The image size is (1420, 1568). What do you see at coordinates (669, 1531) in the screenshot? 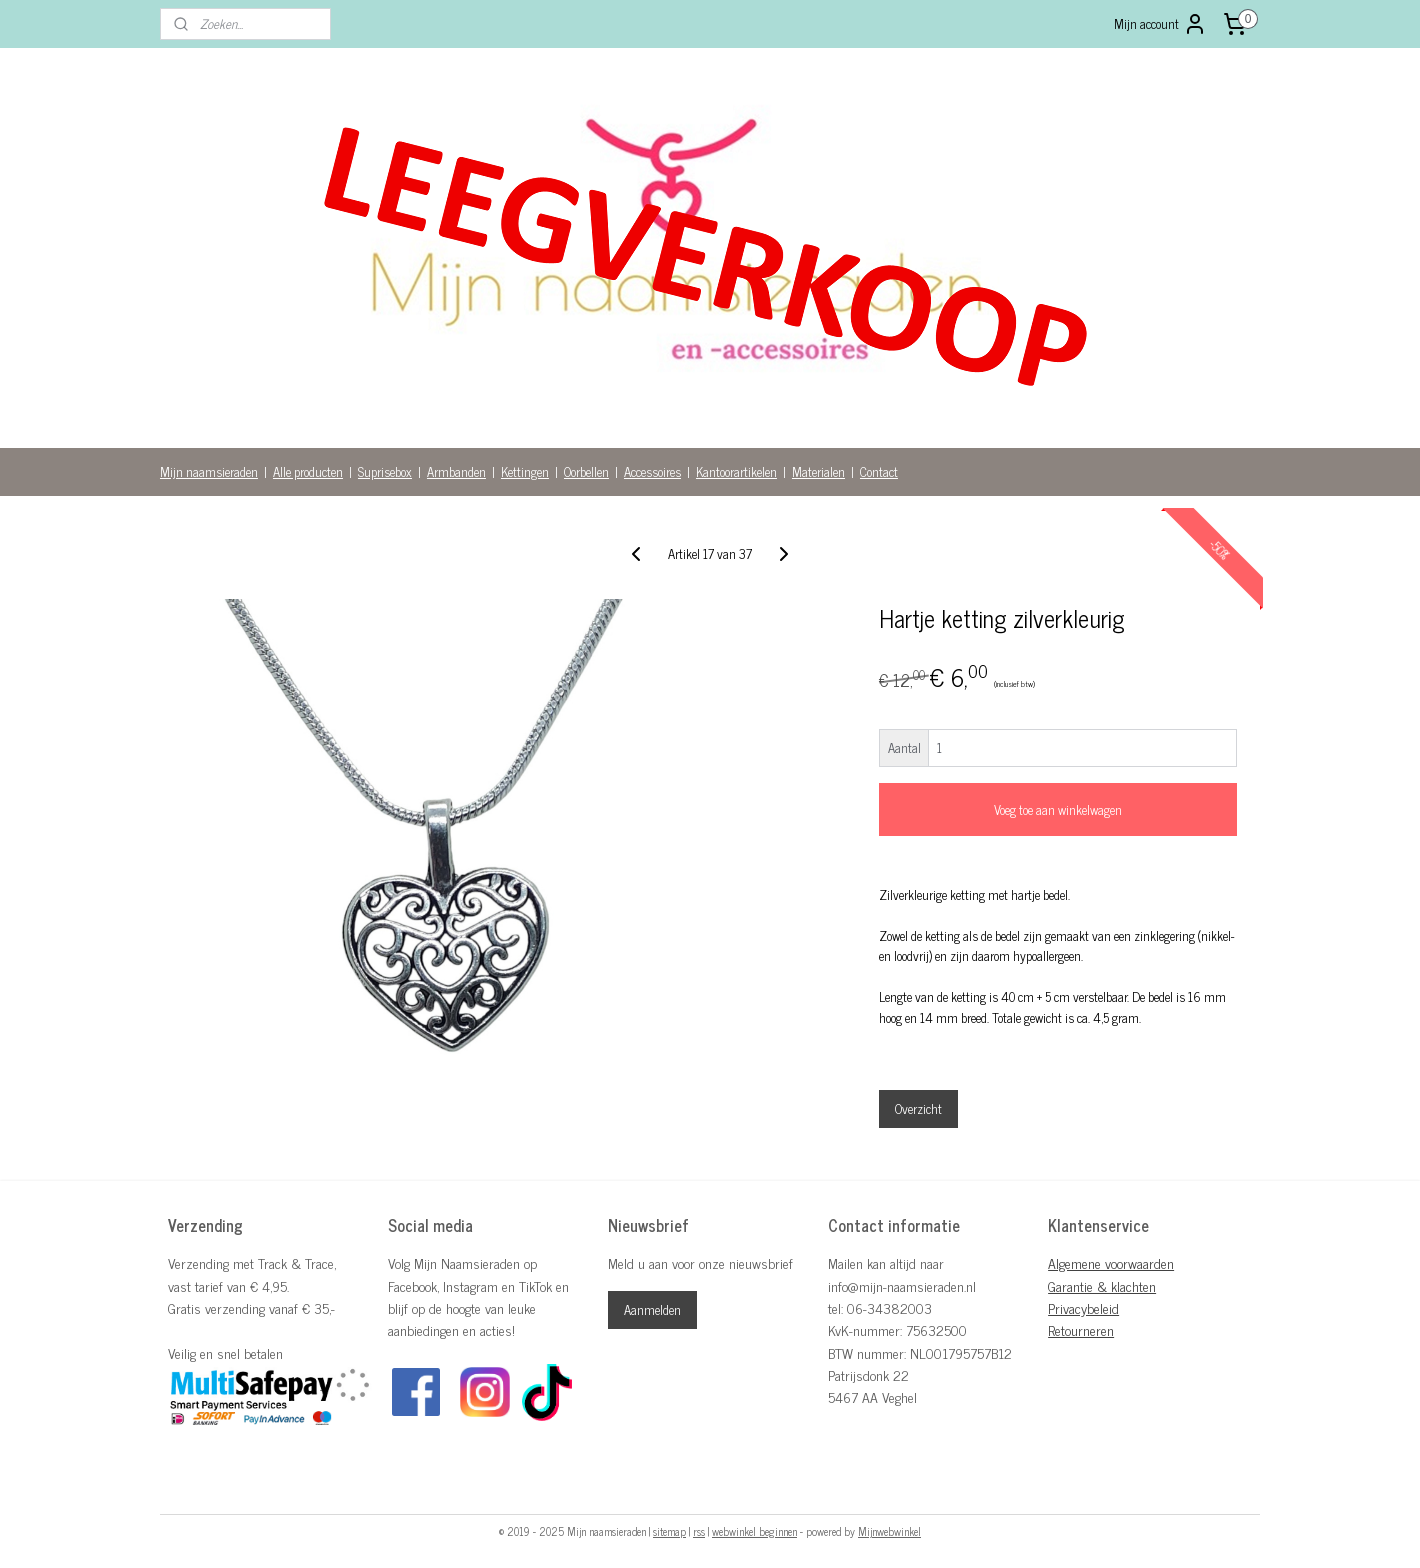
I see `sitemap` at bounding box center [669, 1531].